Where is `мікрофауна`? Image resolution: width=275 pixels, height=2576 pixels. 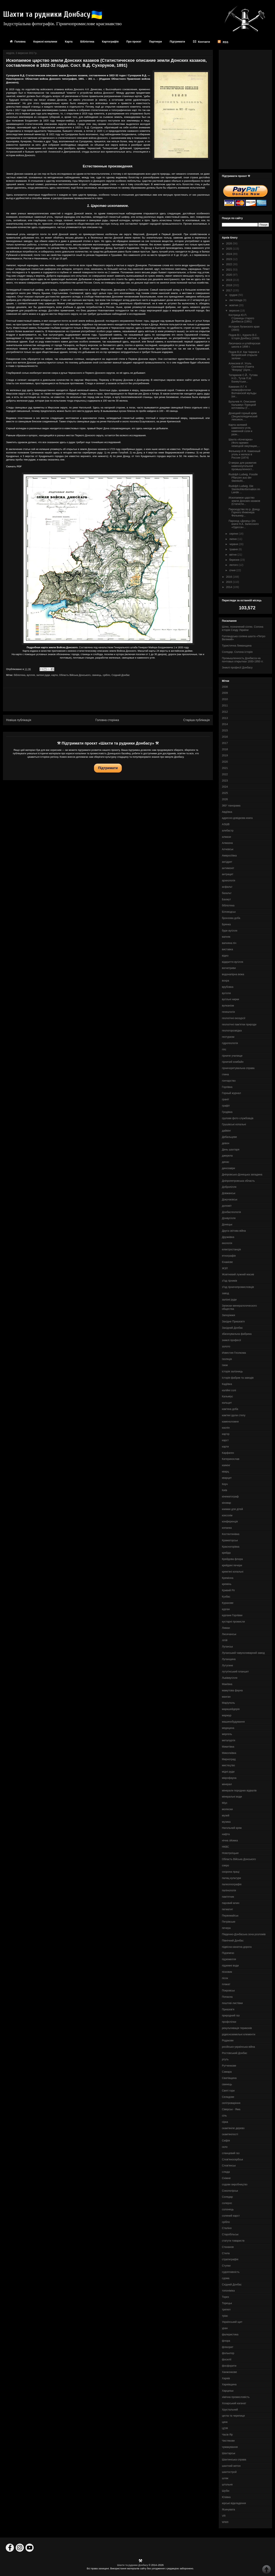 мікрофауна is located at coordinates (229, 1777).